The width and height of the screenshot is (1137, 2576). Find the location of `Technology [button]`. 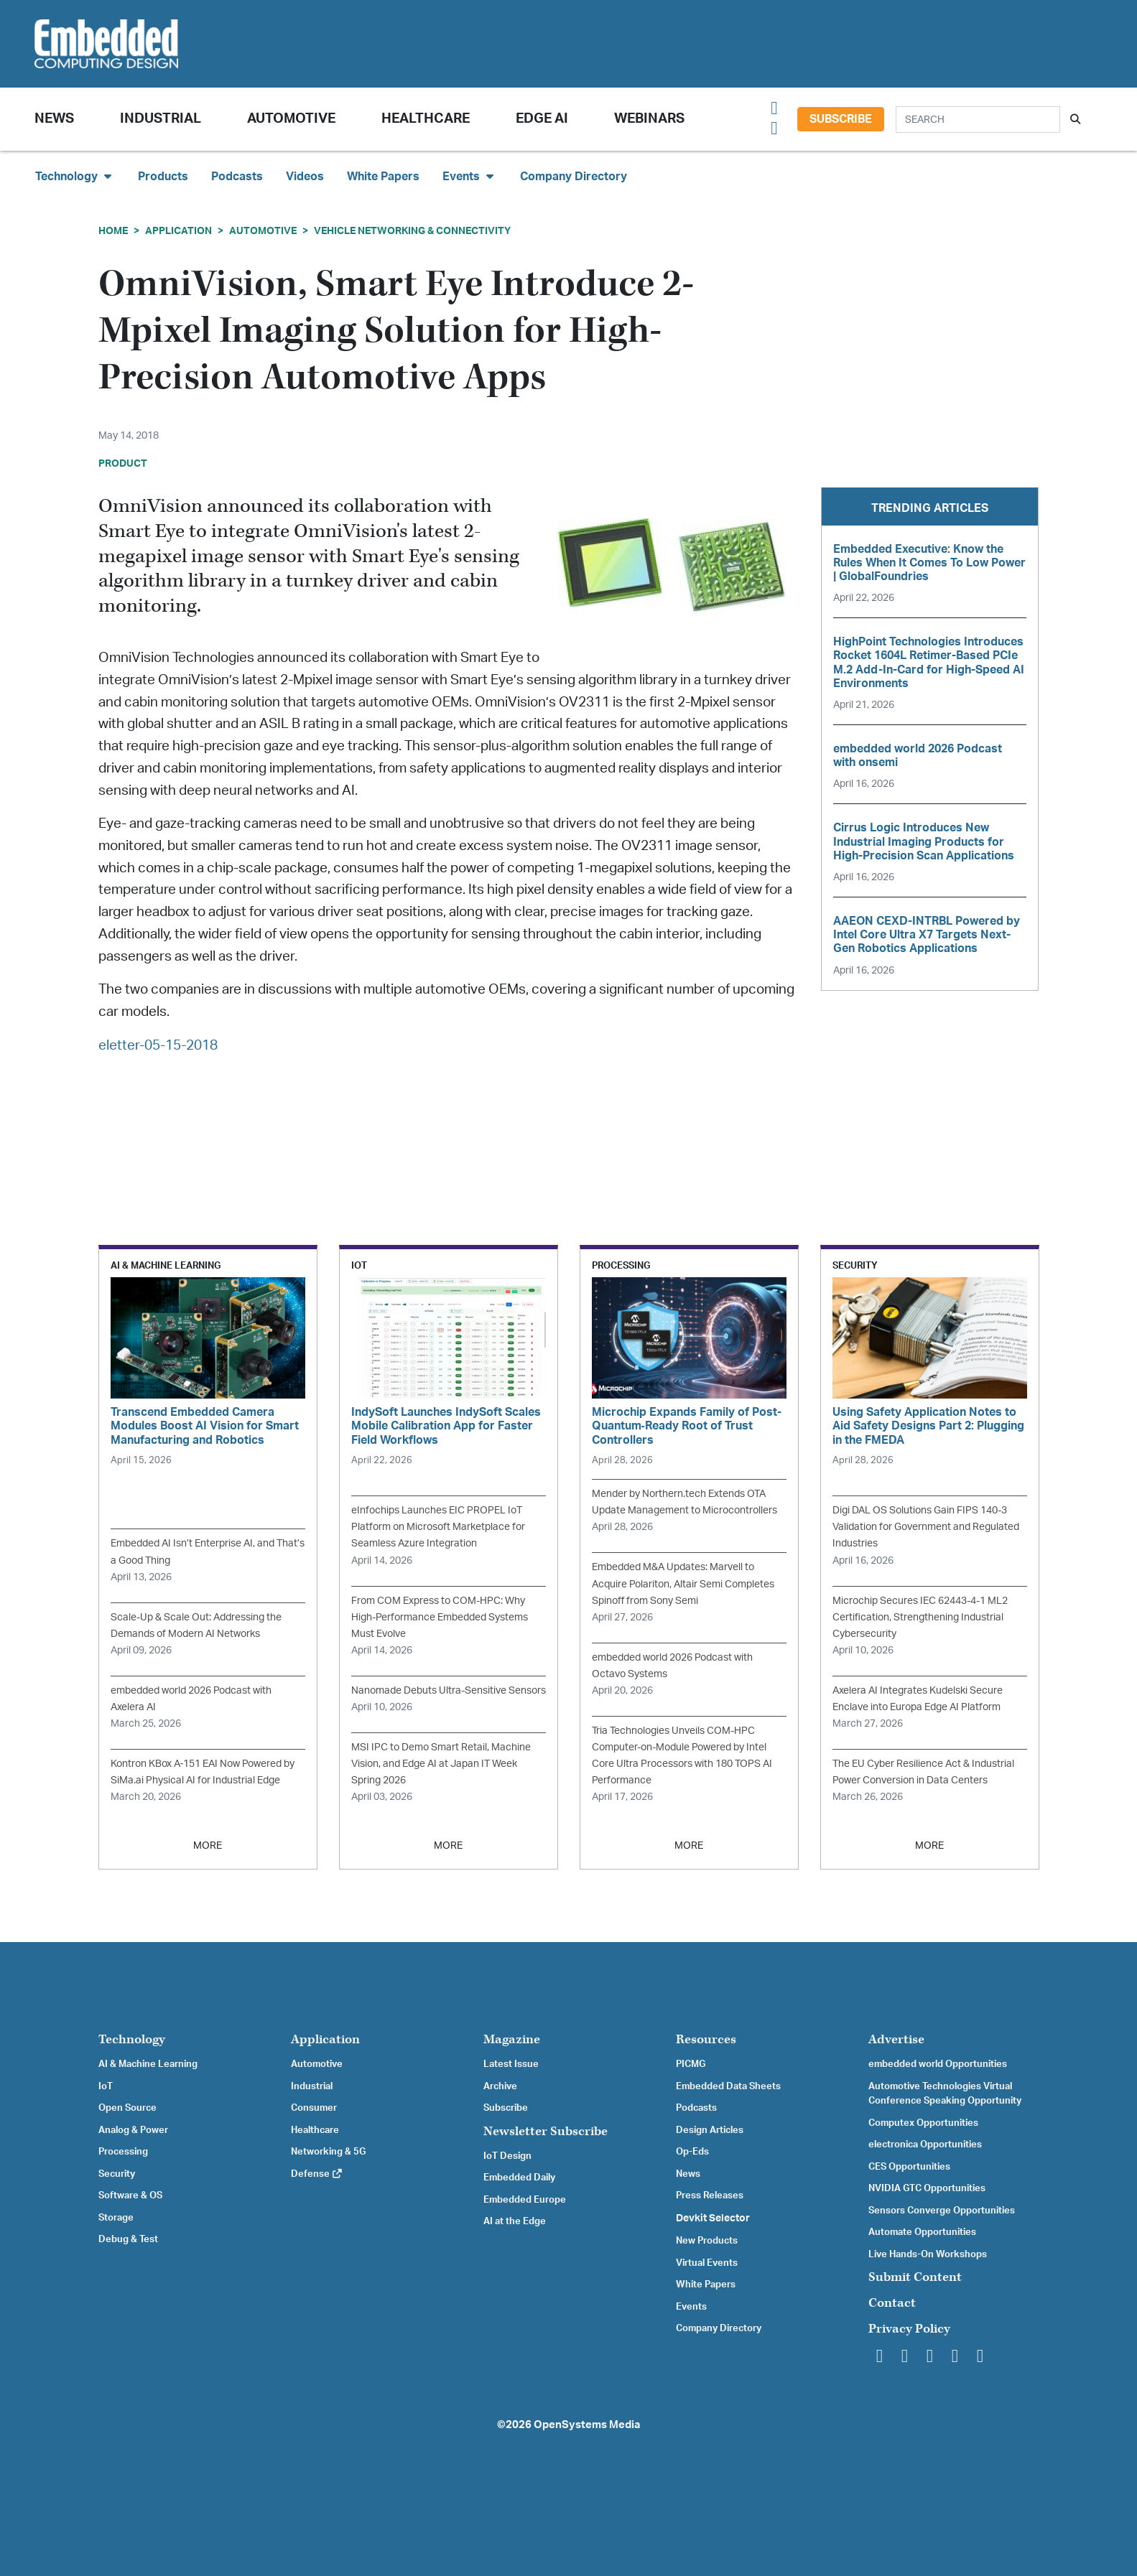

Technology [button] is located at coordinates (75, 176).